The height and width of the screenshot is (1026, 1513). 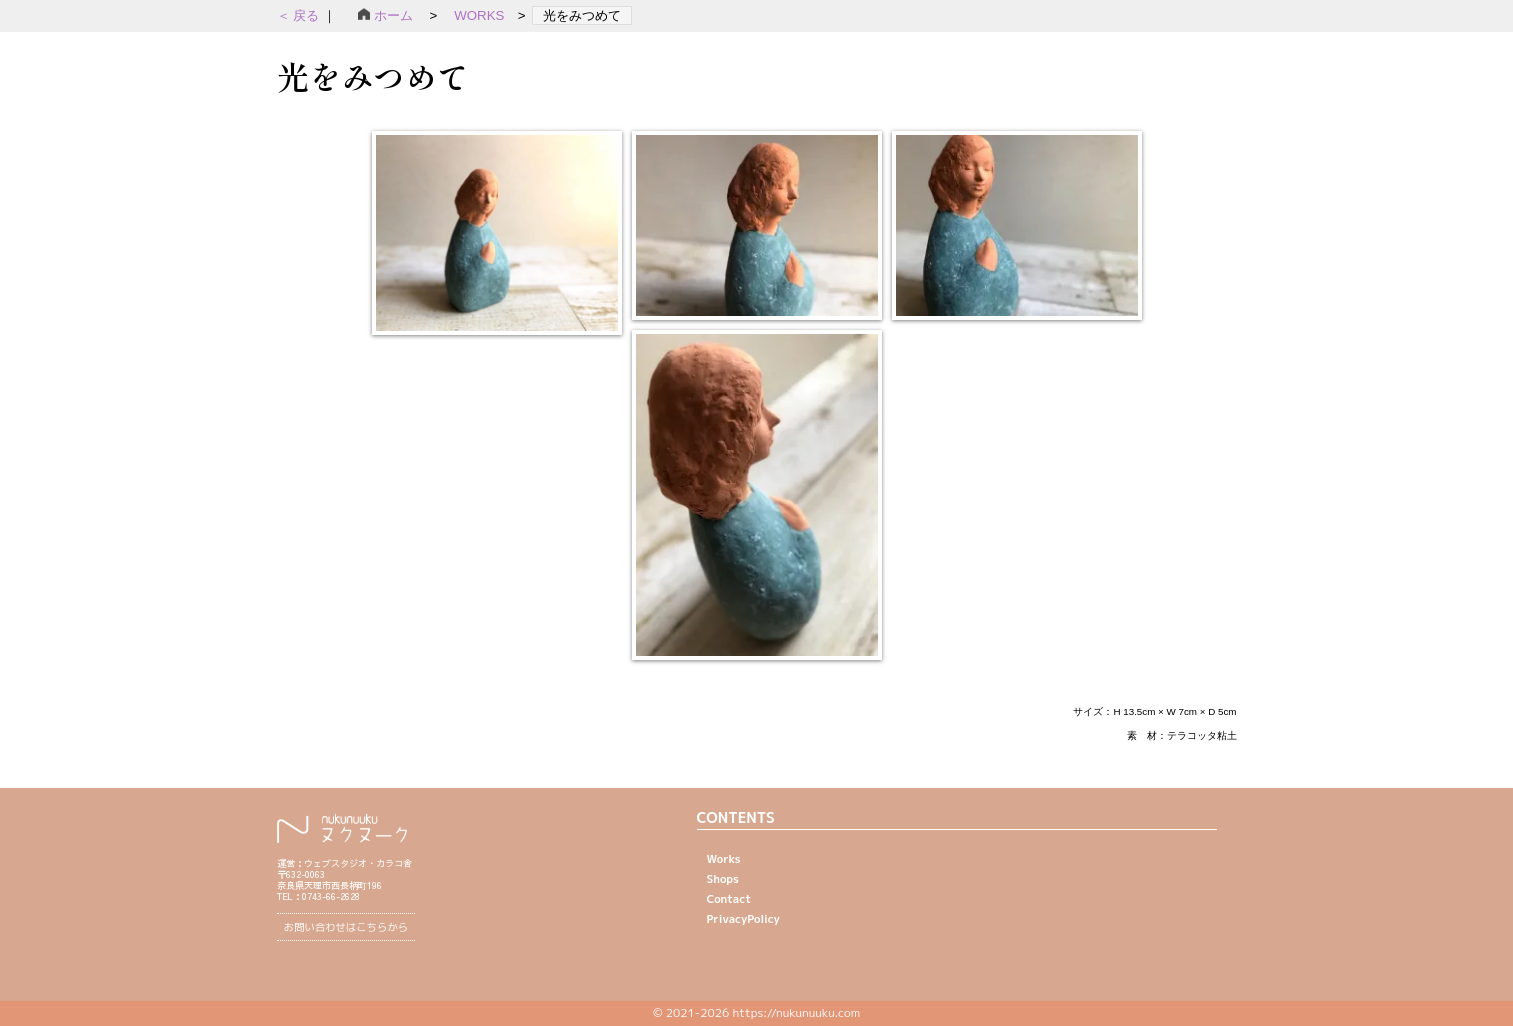 What do you see at coordinates (744, 919) in the screenshot?
I see `PrivacyPolicy` at bounding box center [744, 919].